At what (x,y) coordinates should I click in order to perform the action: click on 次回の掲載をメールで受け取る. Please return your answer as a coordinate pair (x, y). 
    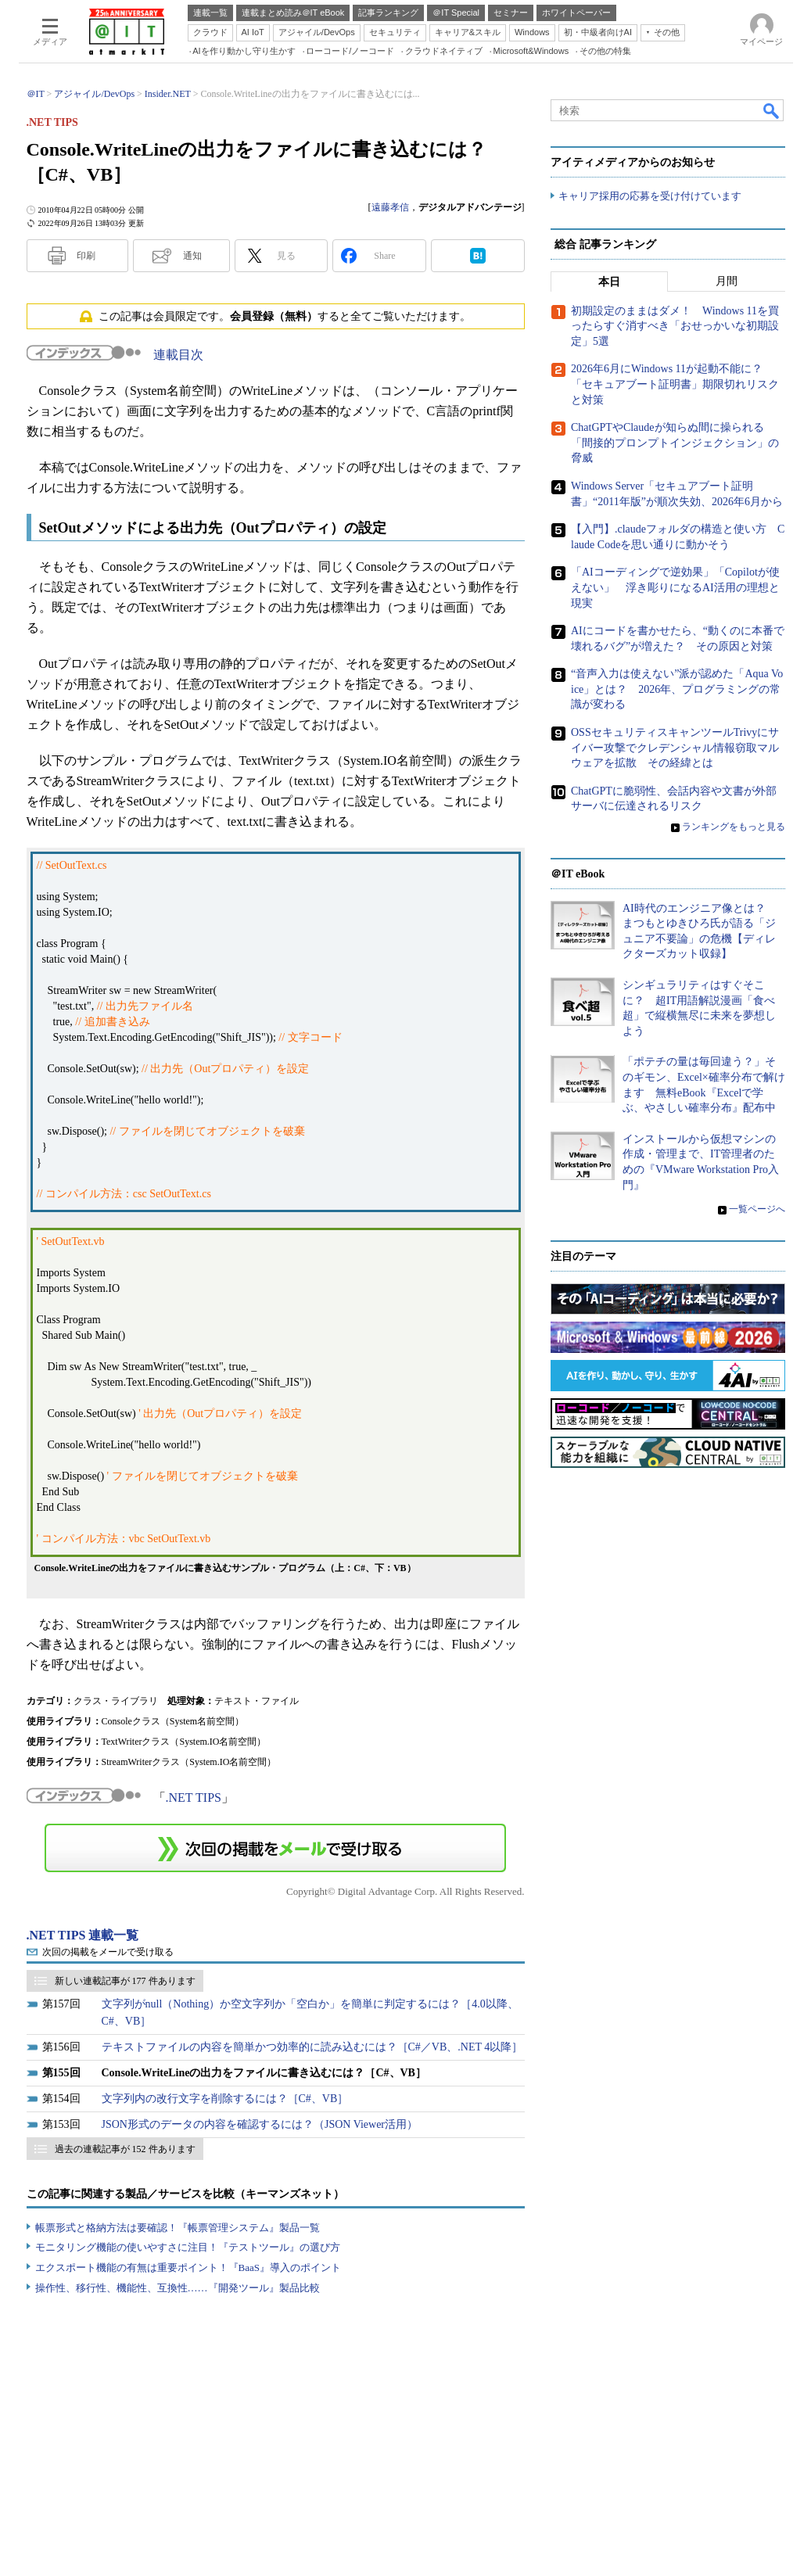
    Looking at the image, I should click on (108, 1951).